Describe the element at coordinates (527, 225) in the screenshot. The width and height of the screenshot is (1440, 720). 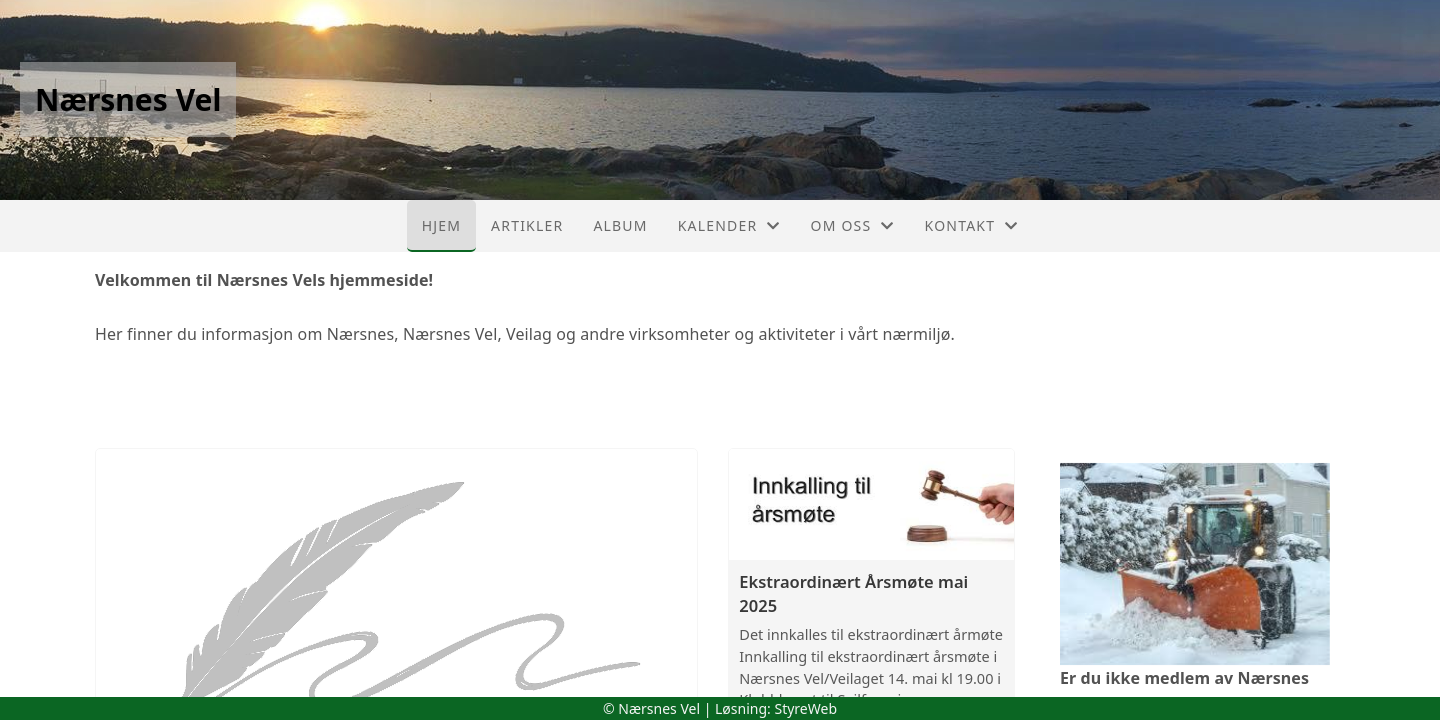
I see `Artikler` at that location.